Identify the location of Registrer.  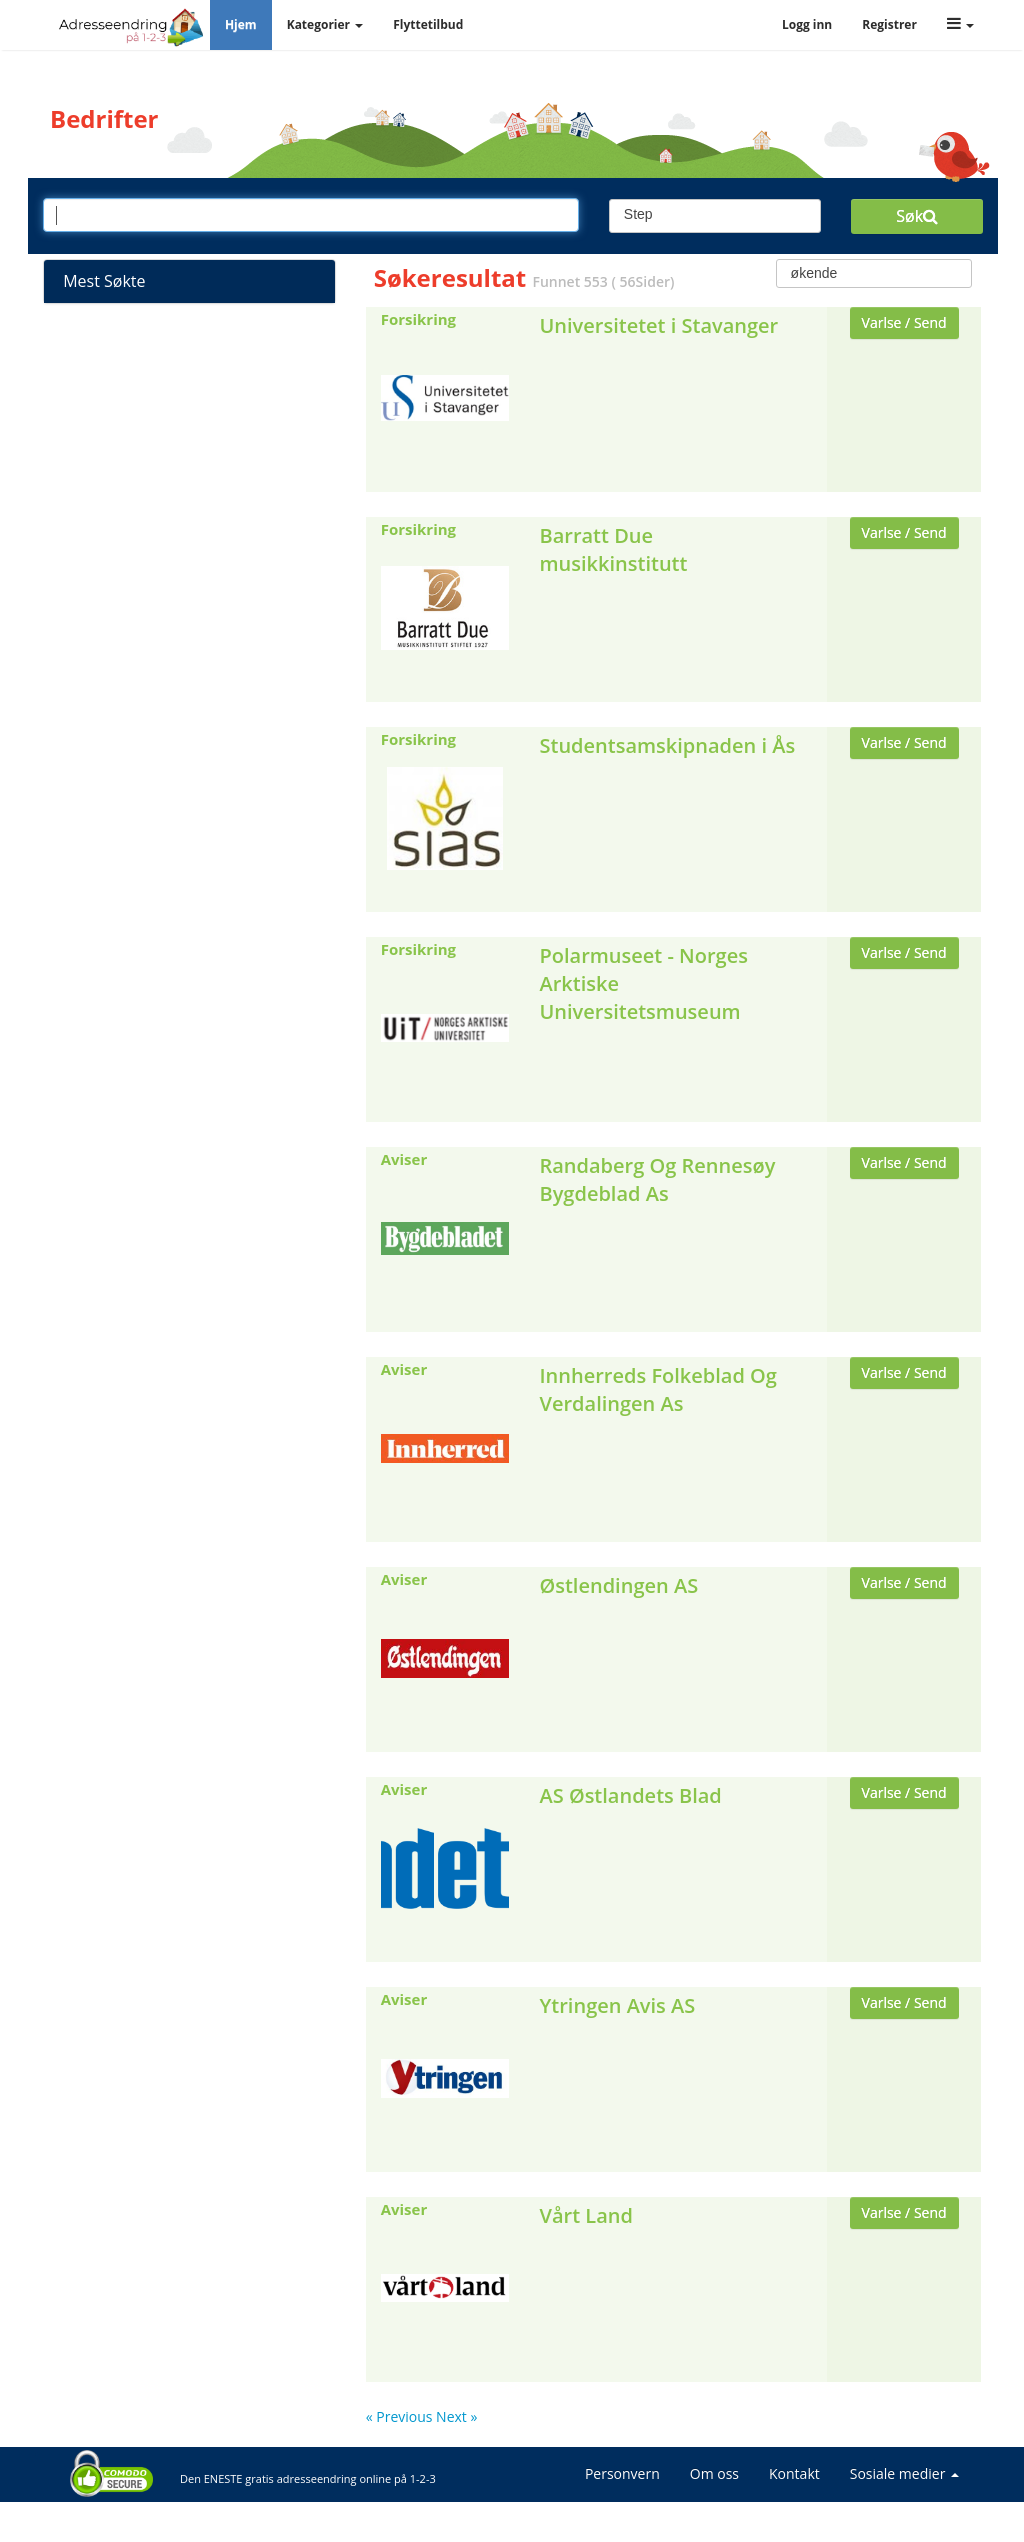
(889, 24).